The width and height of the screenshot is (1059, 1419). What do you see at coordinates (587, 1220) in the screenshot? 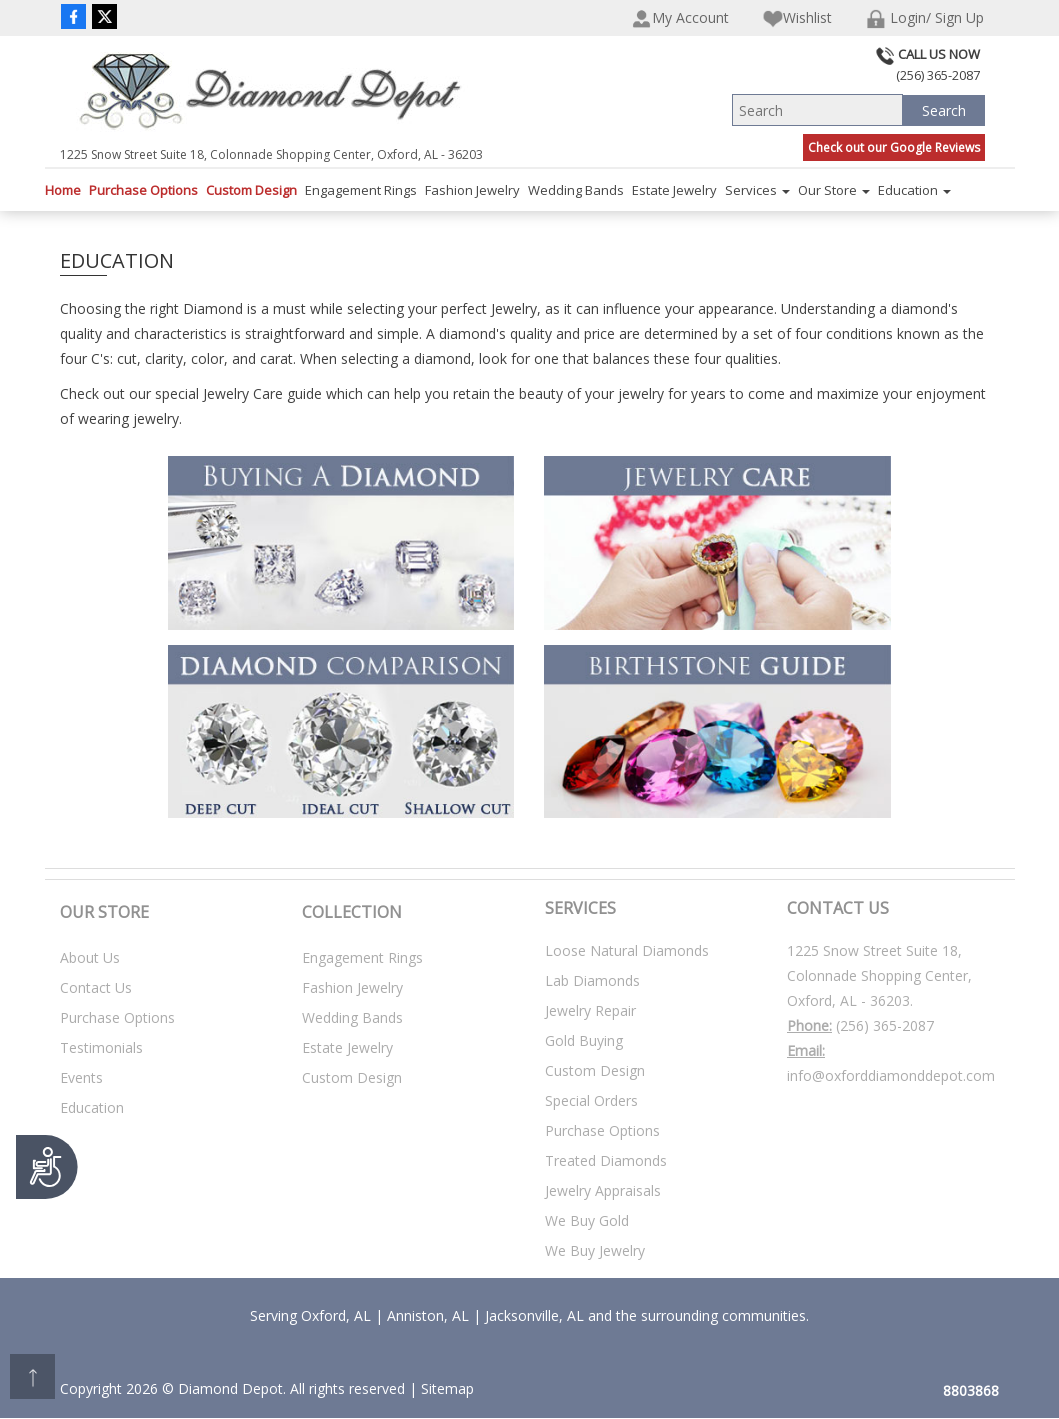
I see `We Buy Gold` at bounding box center [587, 1220].